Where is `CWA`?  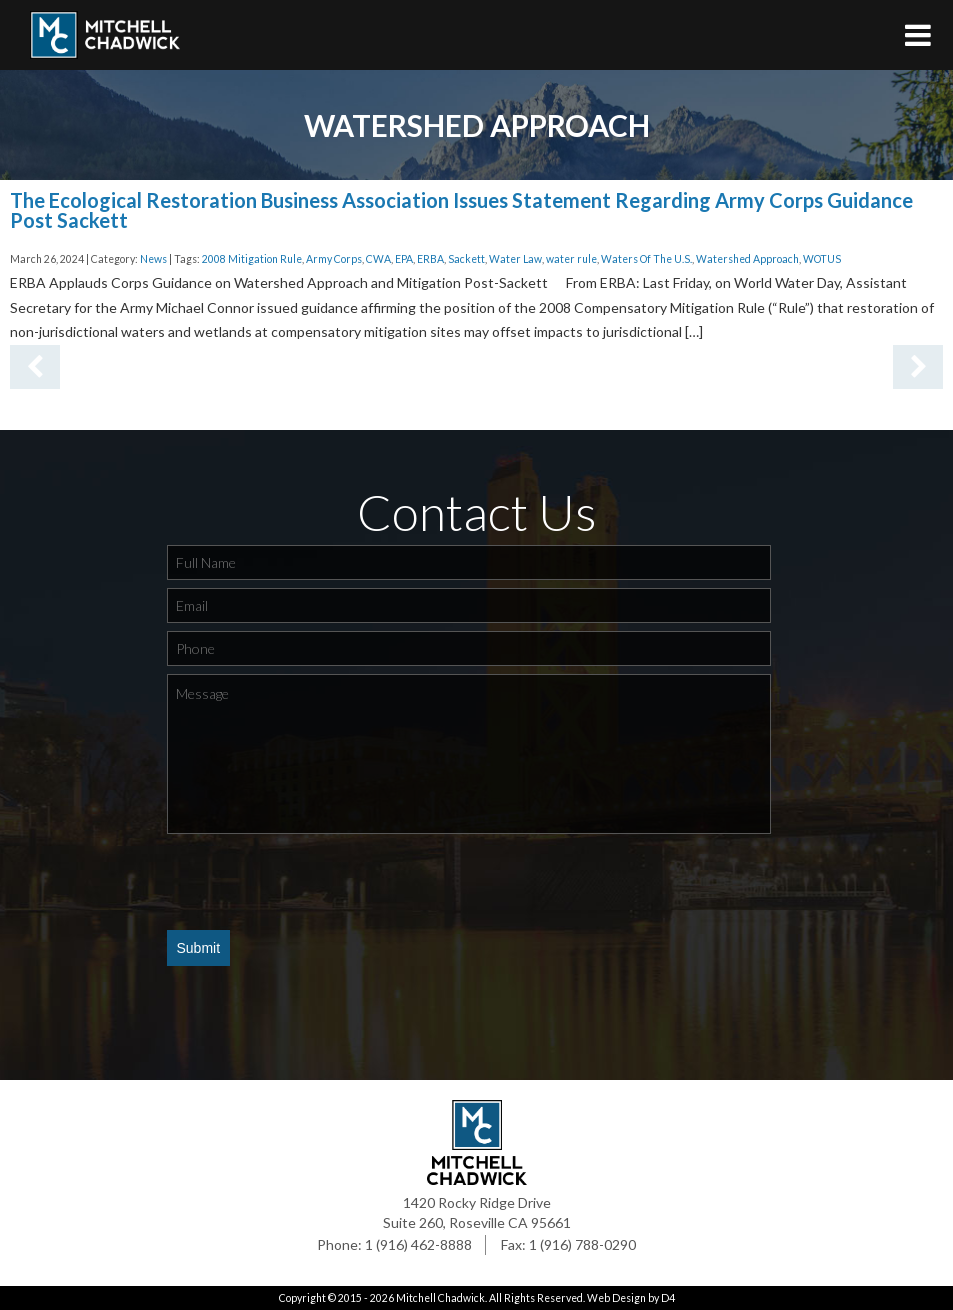 CWA is located at coordinates (378, 259).